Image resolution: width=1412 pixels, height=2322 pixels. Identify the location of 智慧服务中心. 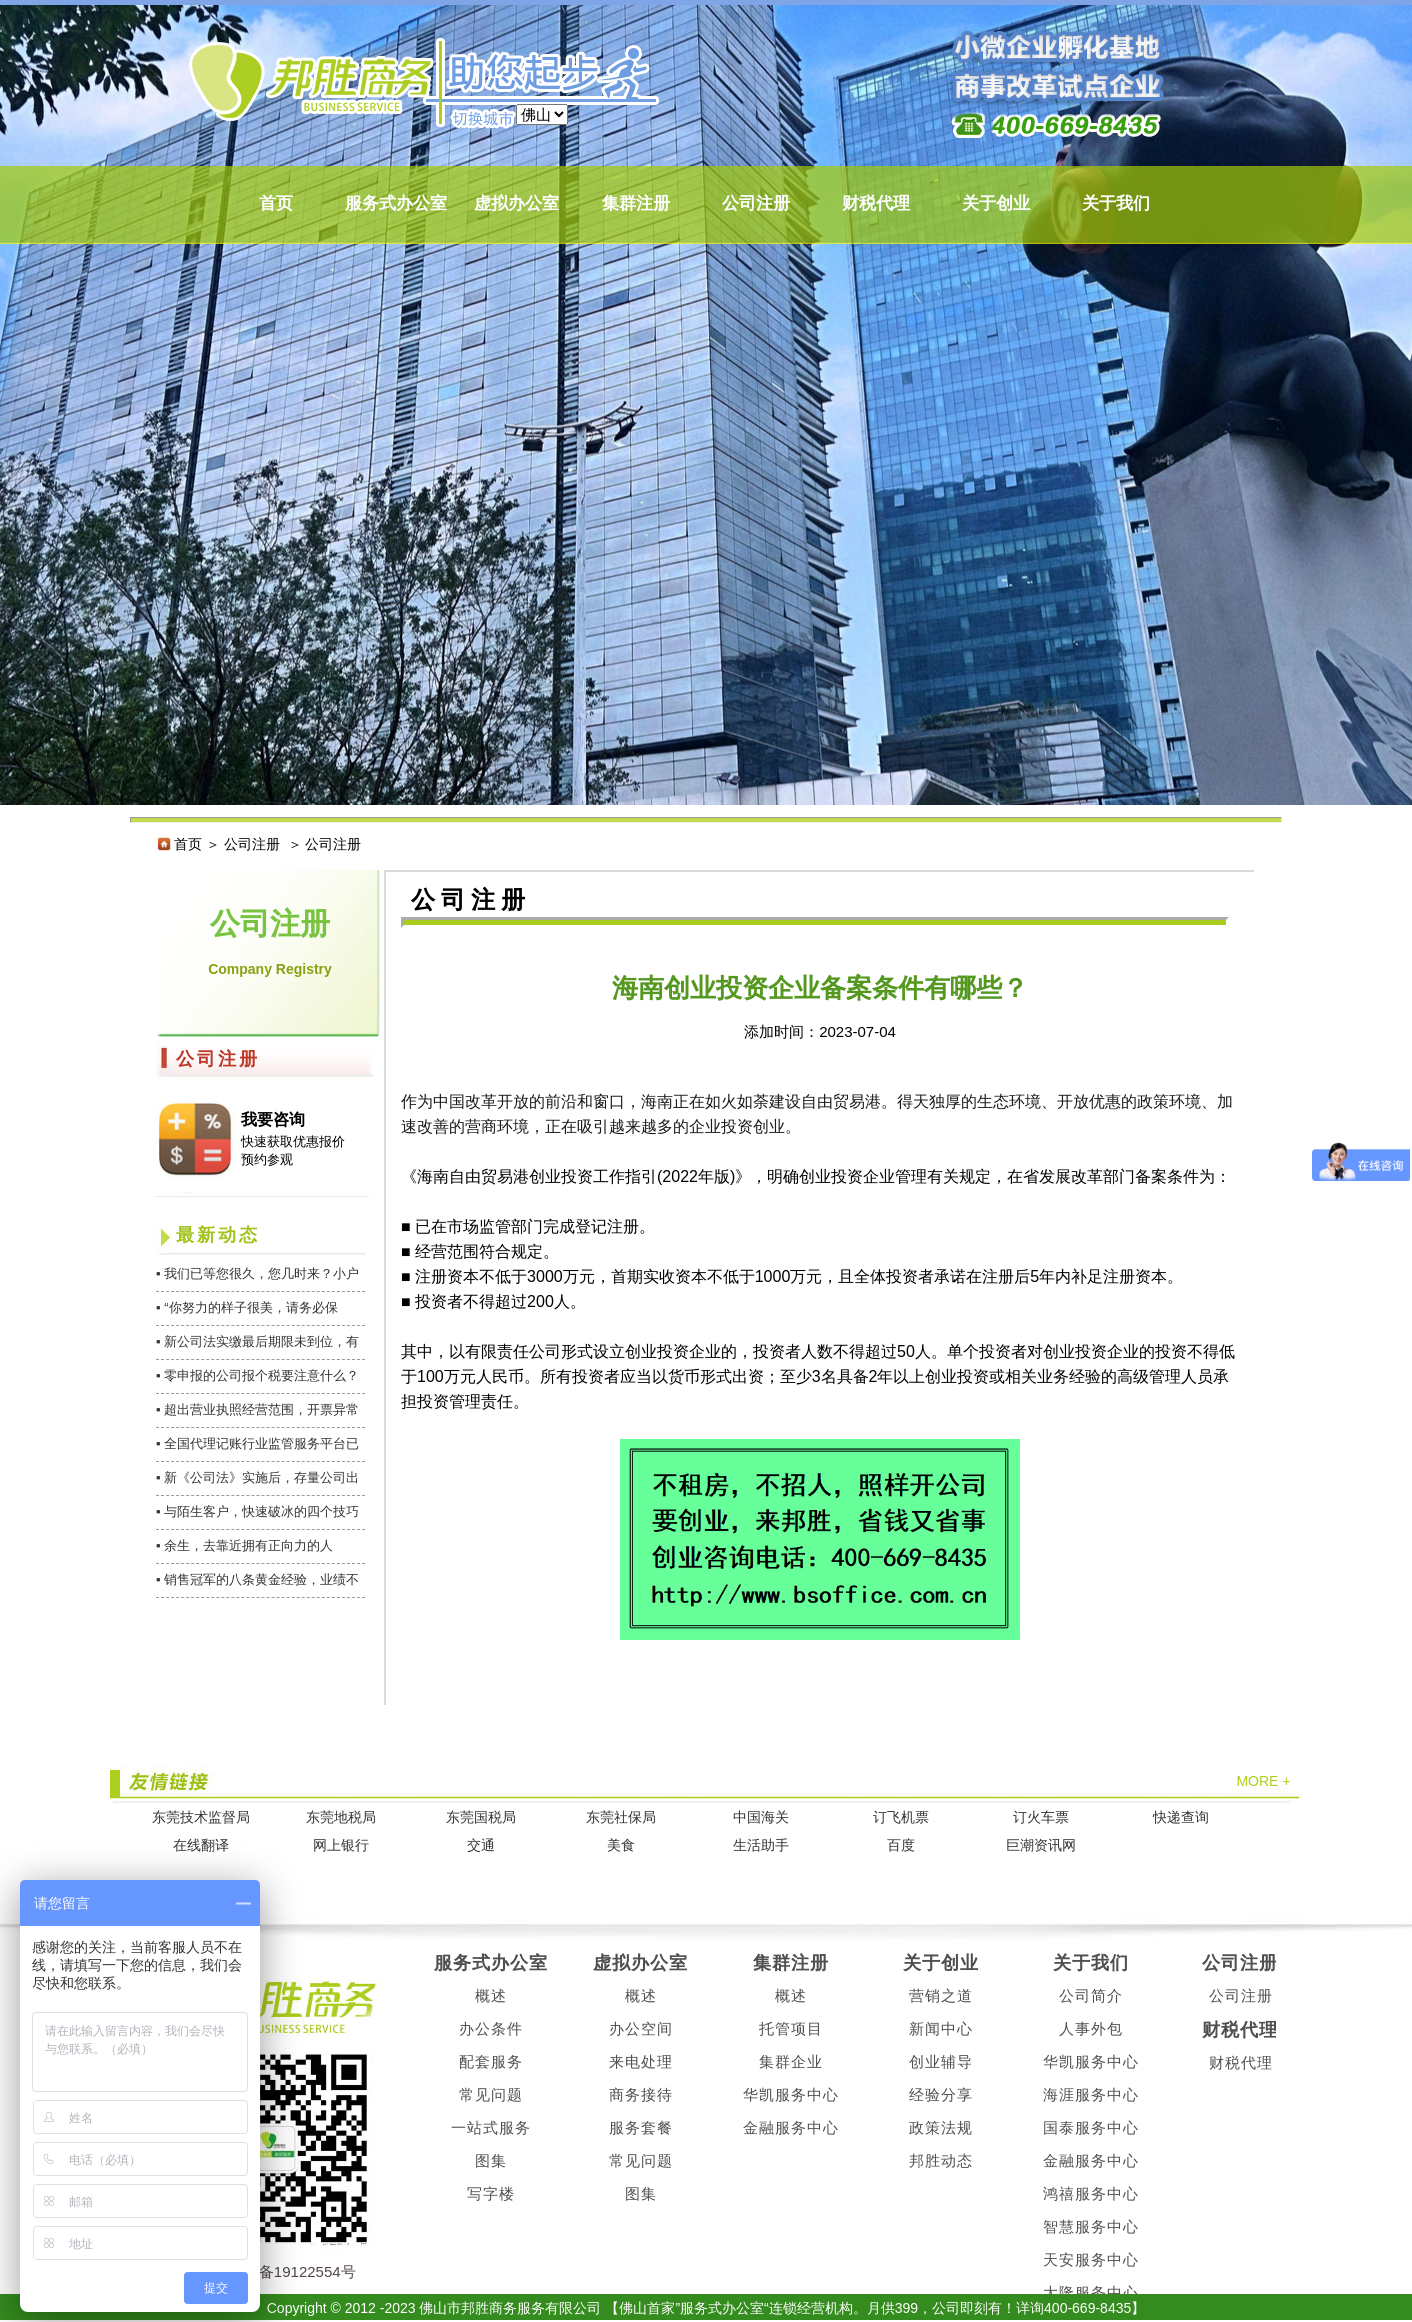
(1091, 2226).